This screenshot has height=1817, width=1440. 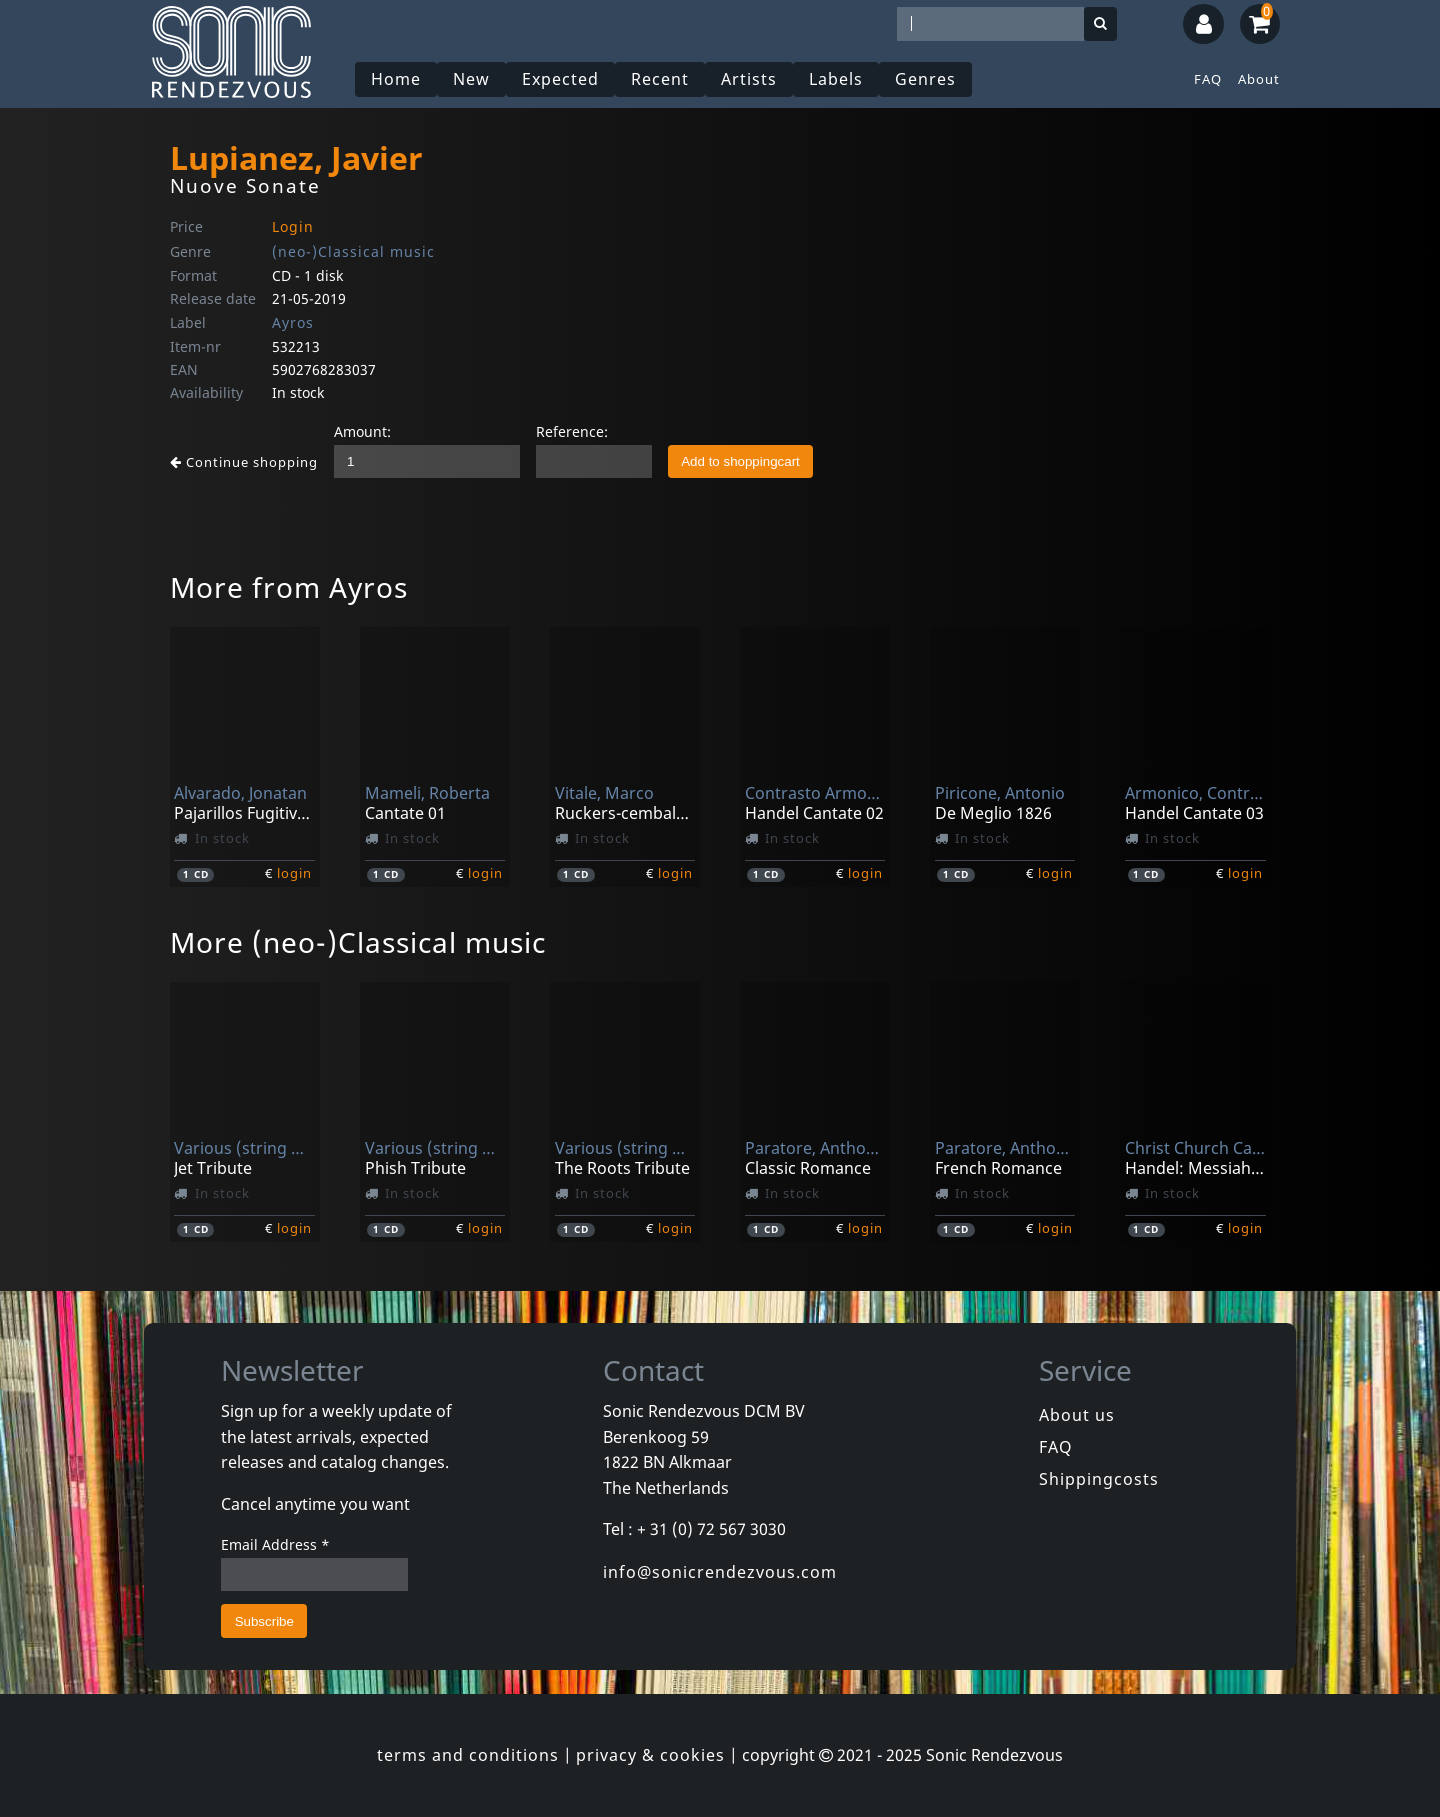 I want to click on About, so click(x=1259, y=79).